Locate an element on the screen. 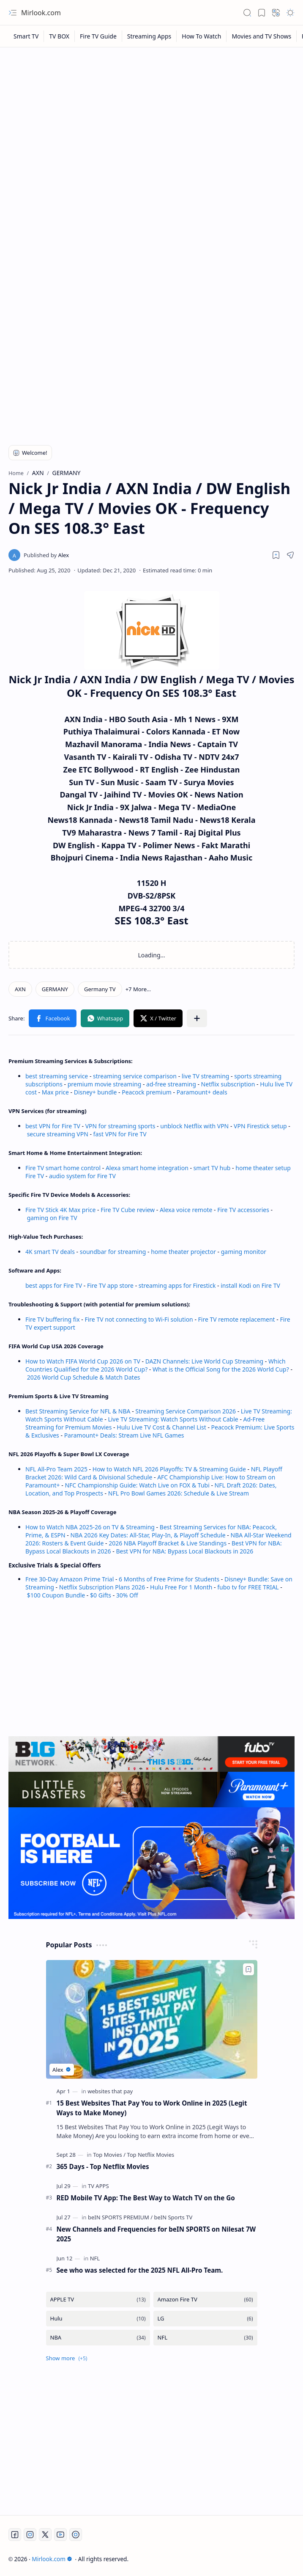 The image size is (303, 2576). gaming on Fire TV is located at coordinates (52, 1218).